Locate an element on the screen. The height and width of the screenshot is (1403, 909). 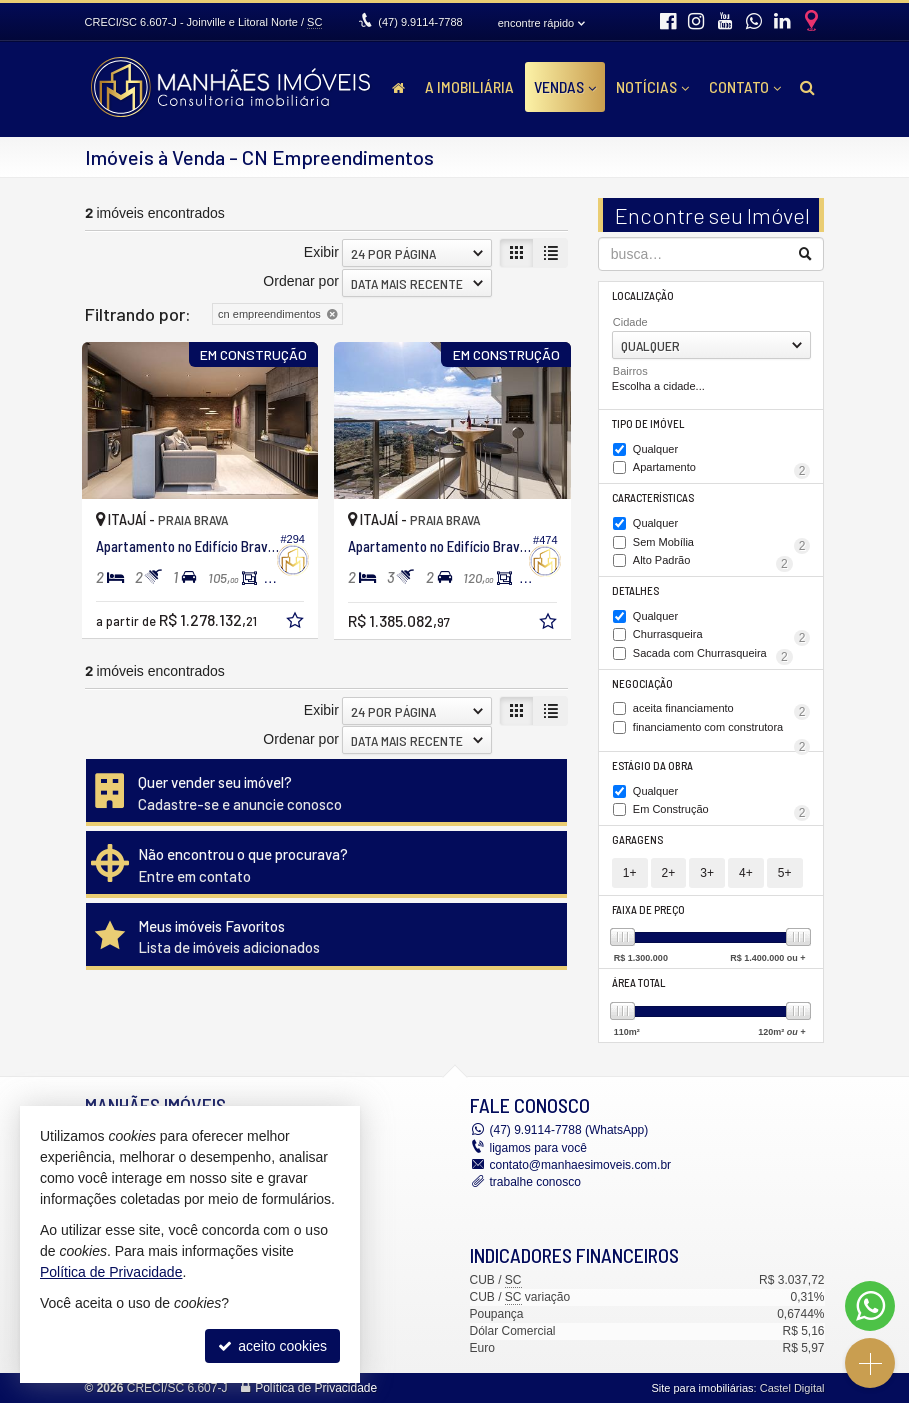
Características is located at coordinates (653, 497).